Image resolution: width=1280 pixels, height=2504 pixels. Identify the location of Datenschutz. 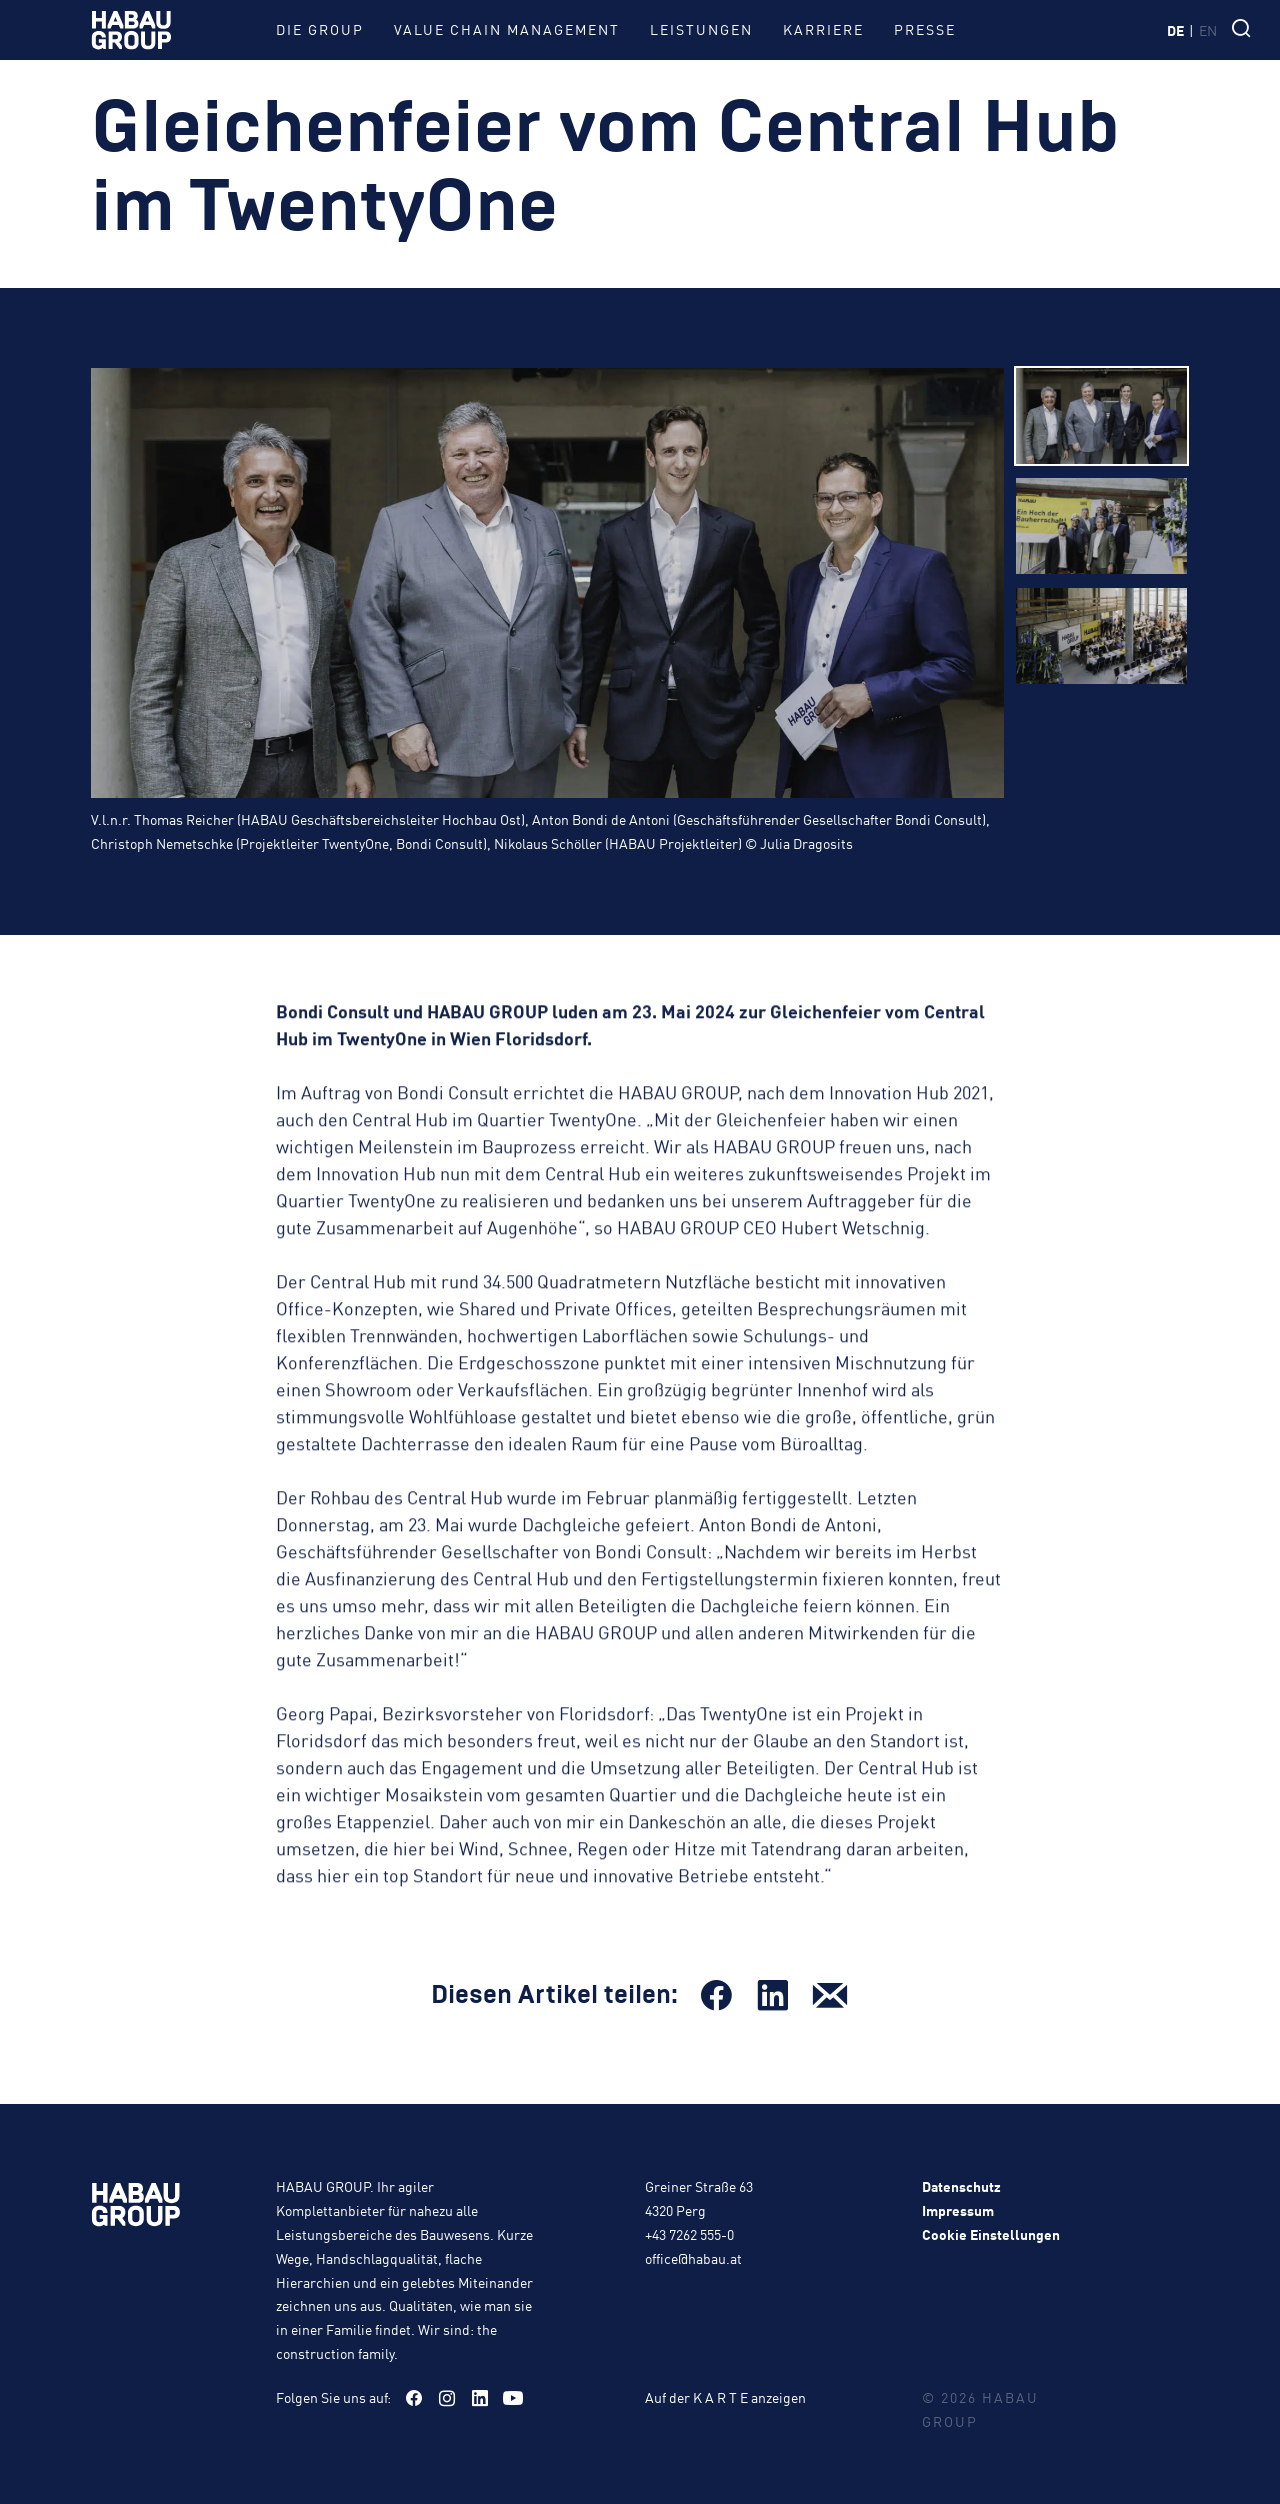
(961, 2186).